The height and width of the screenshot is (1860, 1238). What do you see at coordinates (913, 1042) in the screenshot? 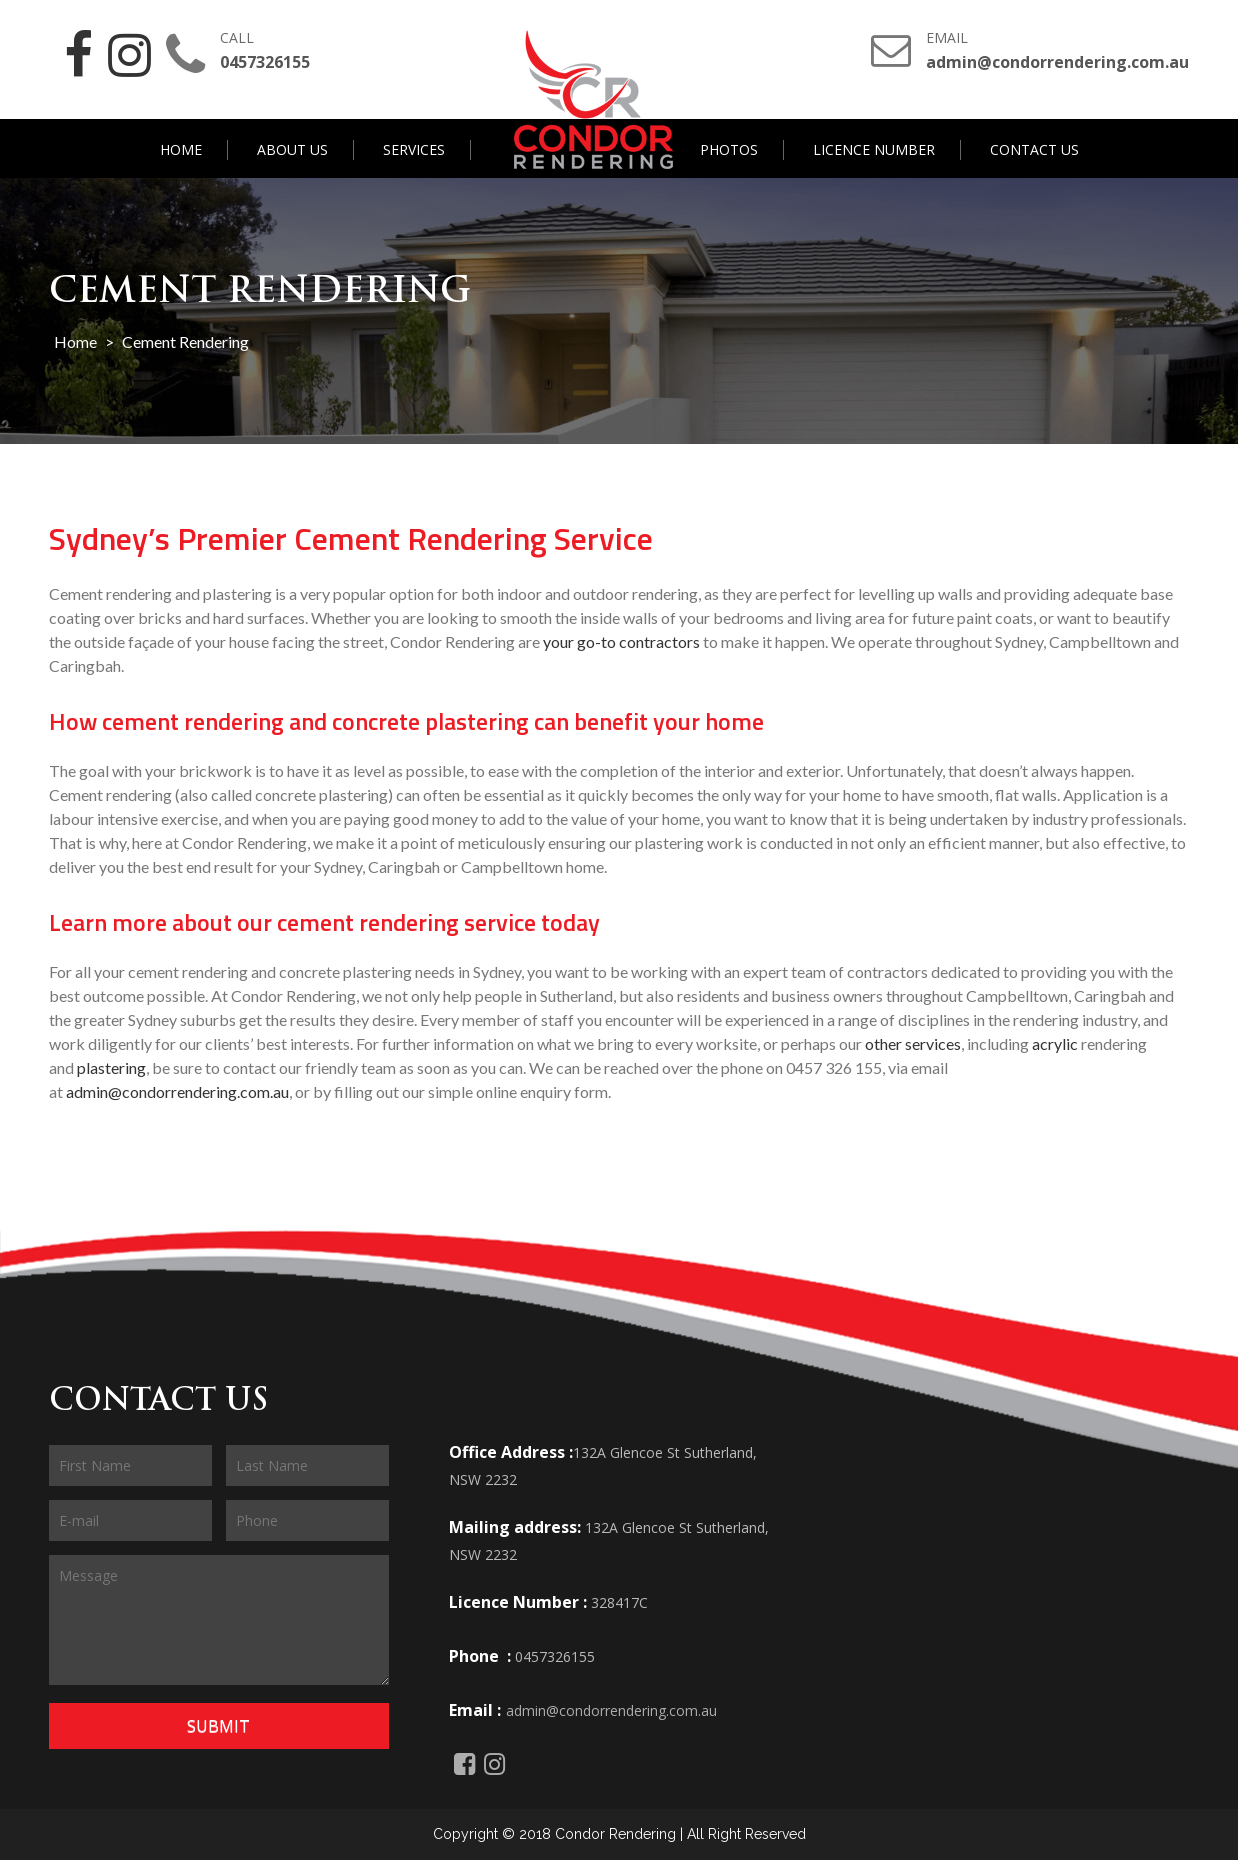
I see `other services` at bounding box center [913, 1042].